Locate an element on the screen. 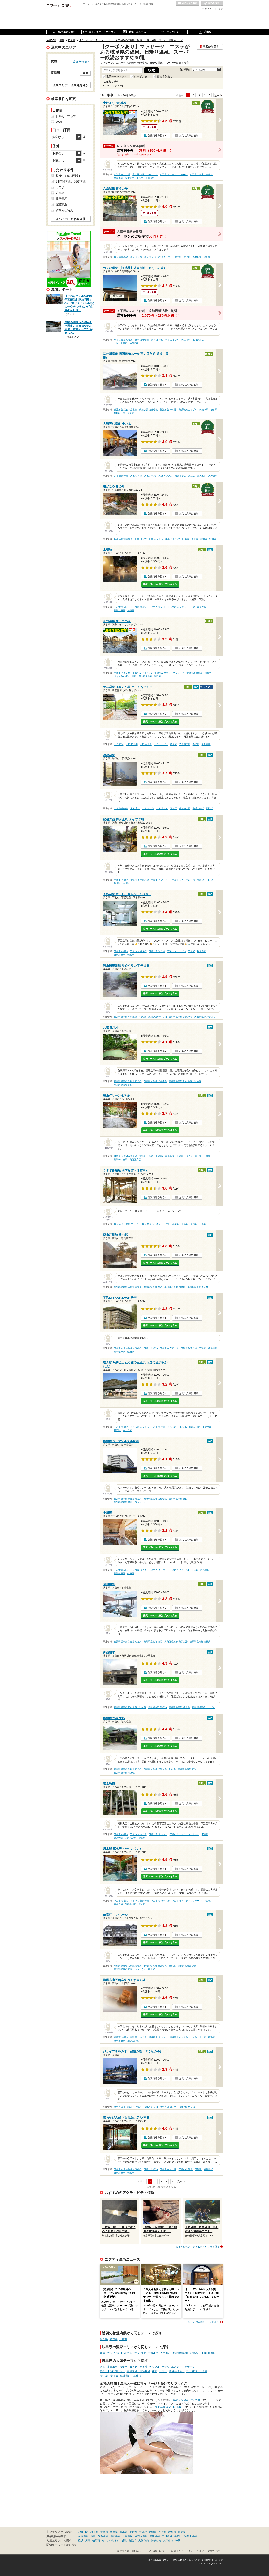  すべてのこだわり条件 is located at coordinates (71, 219).